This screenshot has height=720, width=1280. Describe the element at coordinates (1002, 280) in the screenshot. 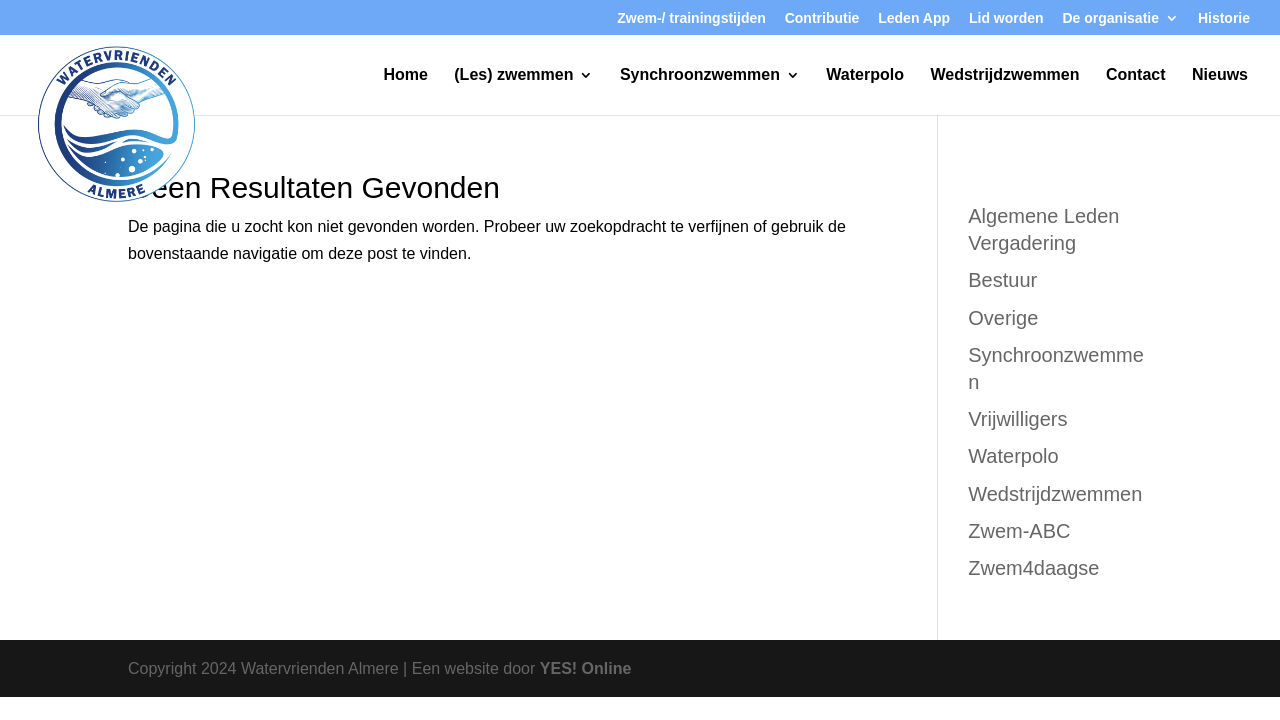

I see `Bestuur` at that location.